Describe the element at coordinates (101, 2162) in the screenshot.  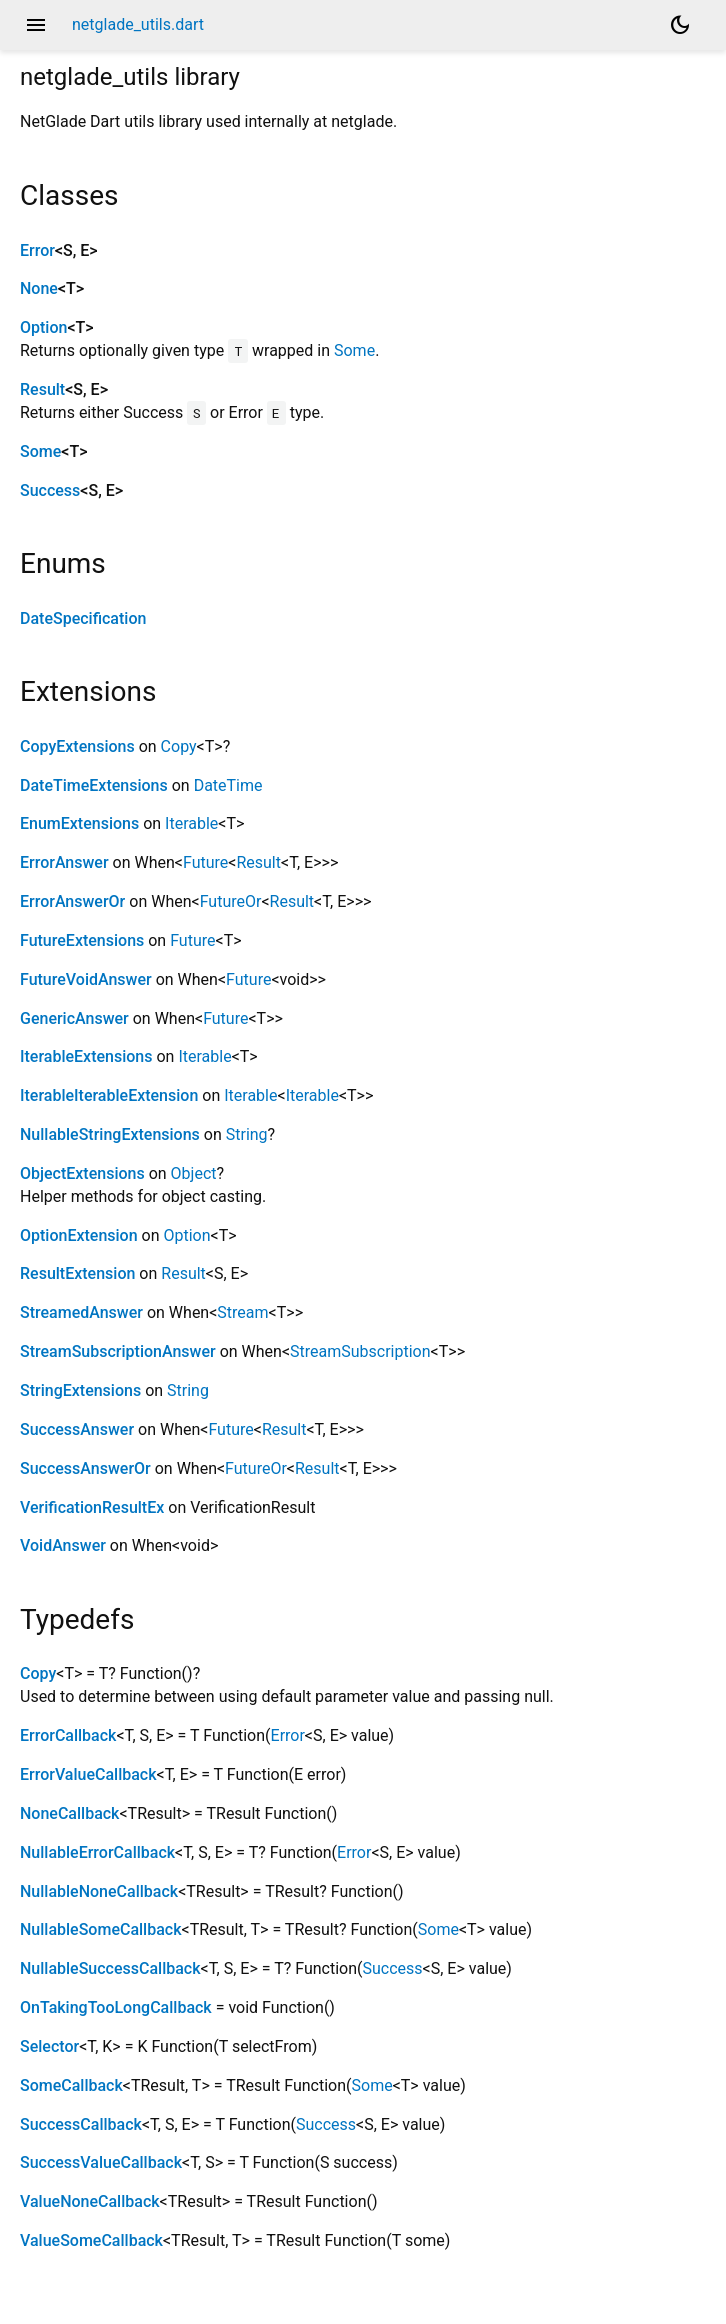
I see `SuccessValueCallback` at that location.